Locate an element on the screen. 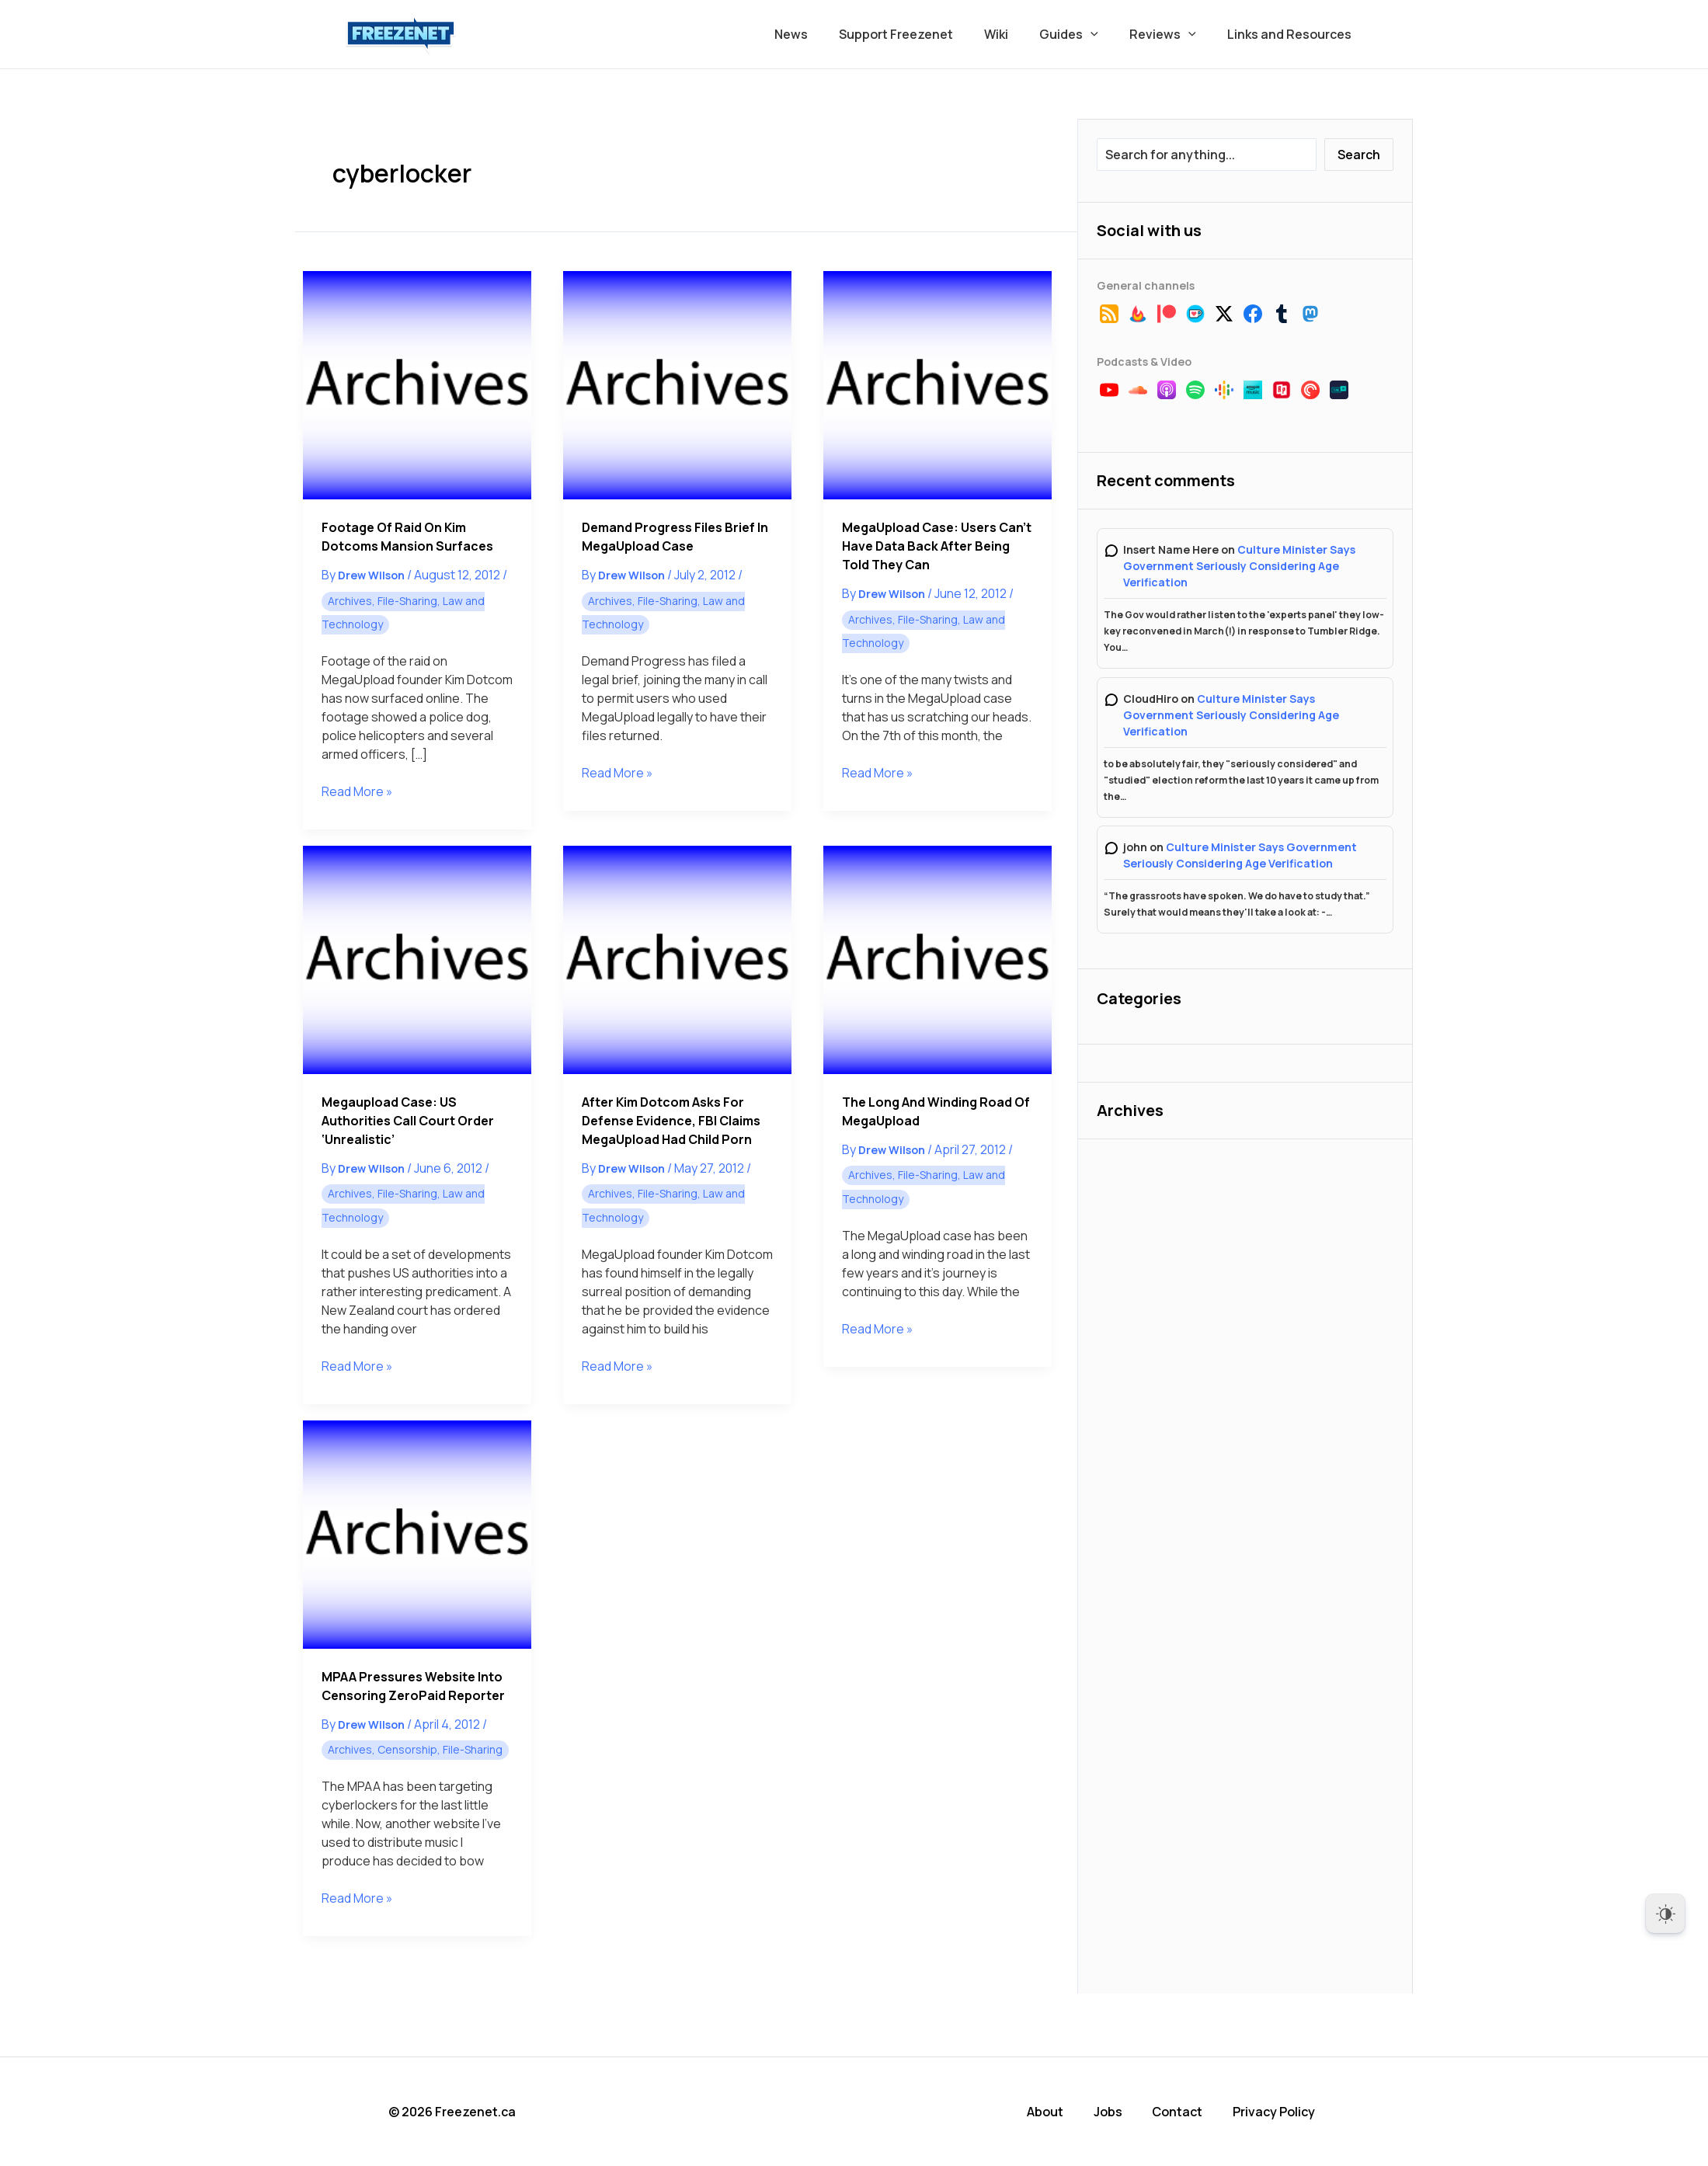 The height and width of the screenshot is (2166, 1708). Links and Resources is located at coordinates (1292, 34).